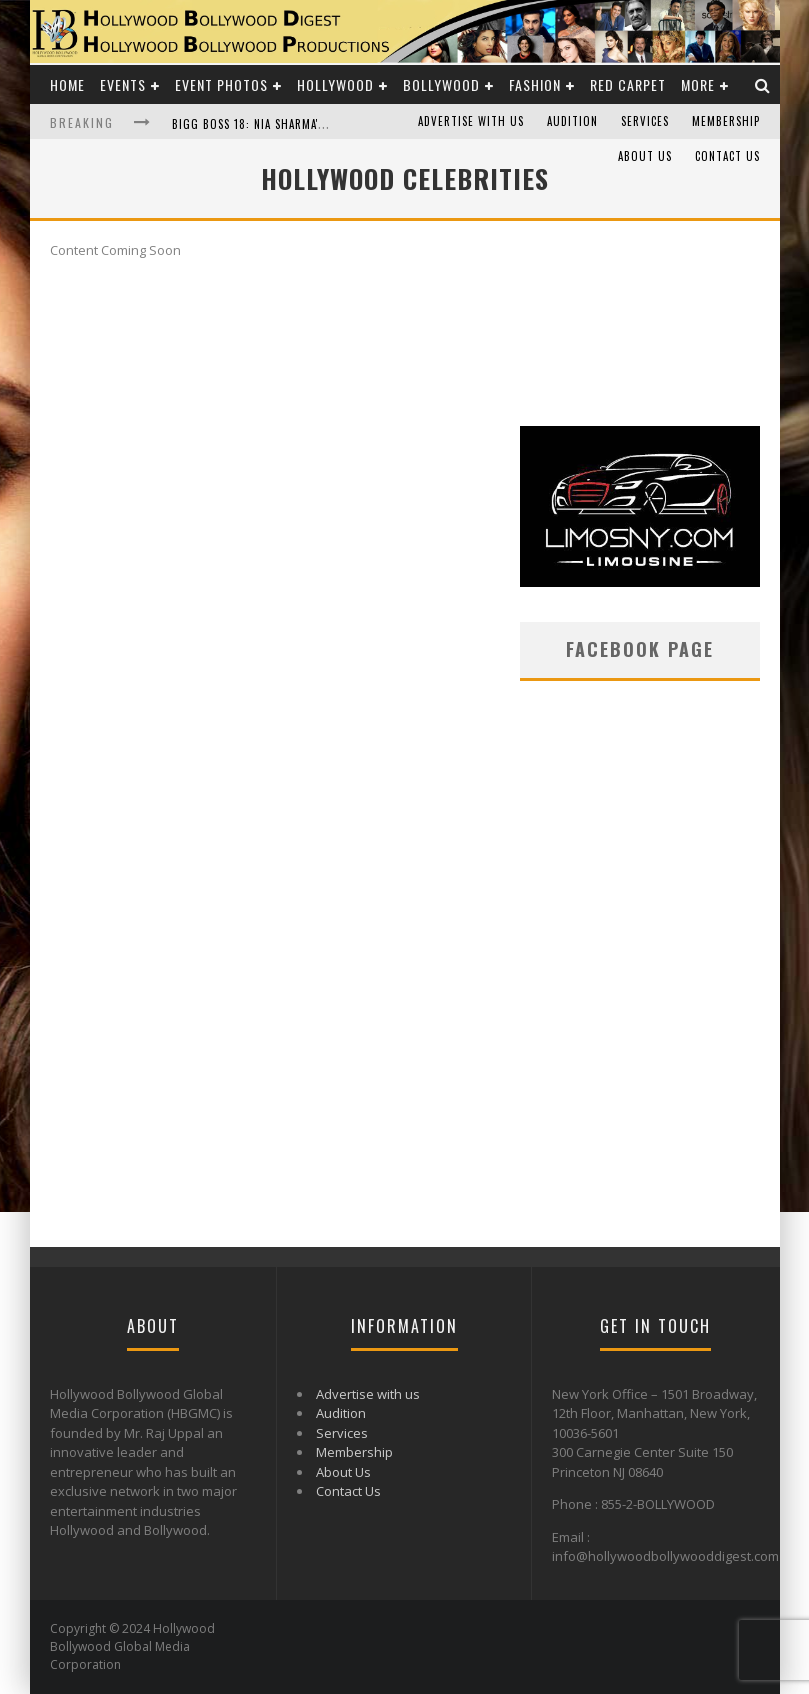 This screenshot has height=1694, width=809. I want to click on More, so click(698, 84).